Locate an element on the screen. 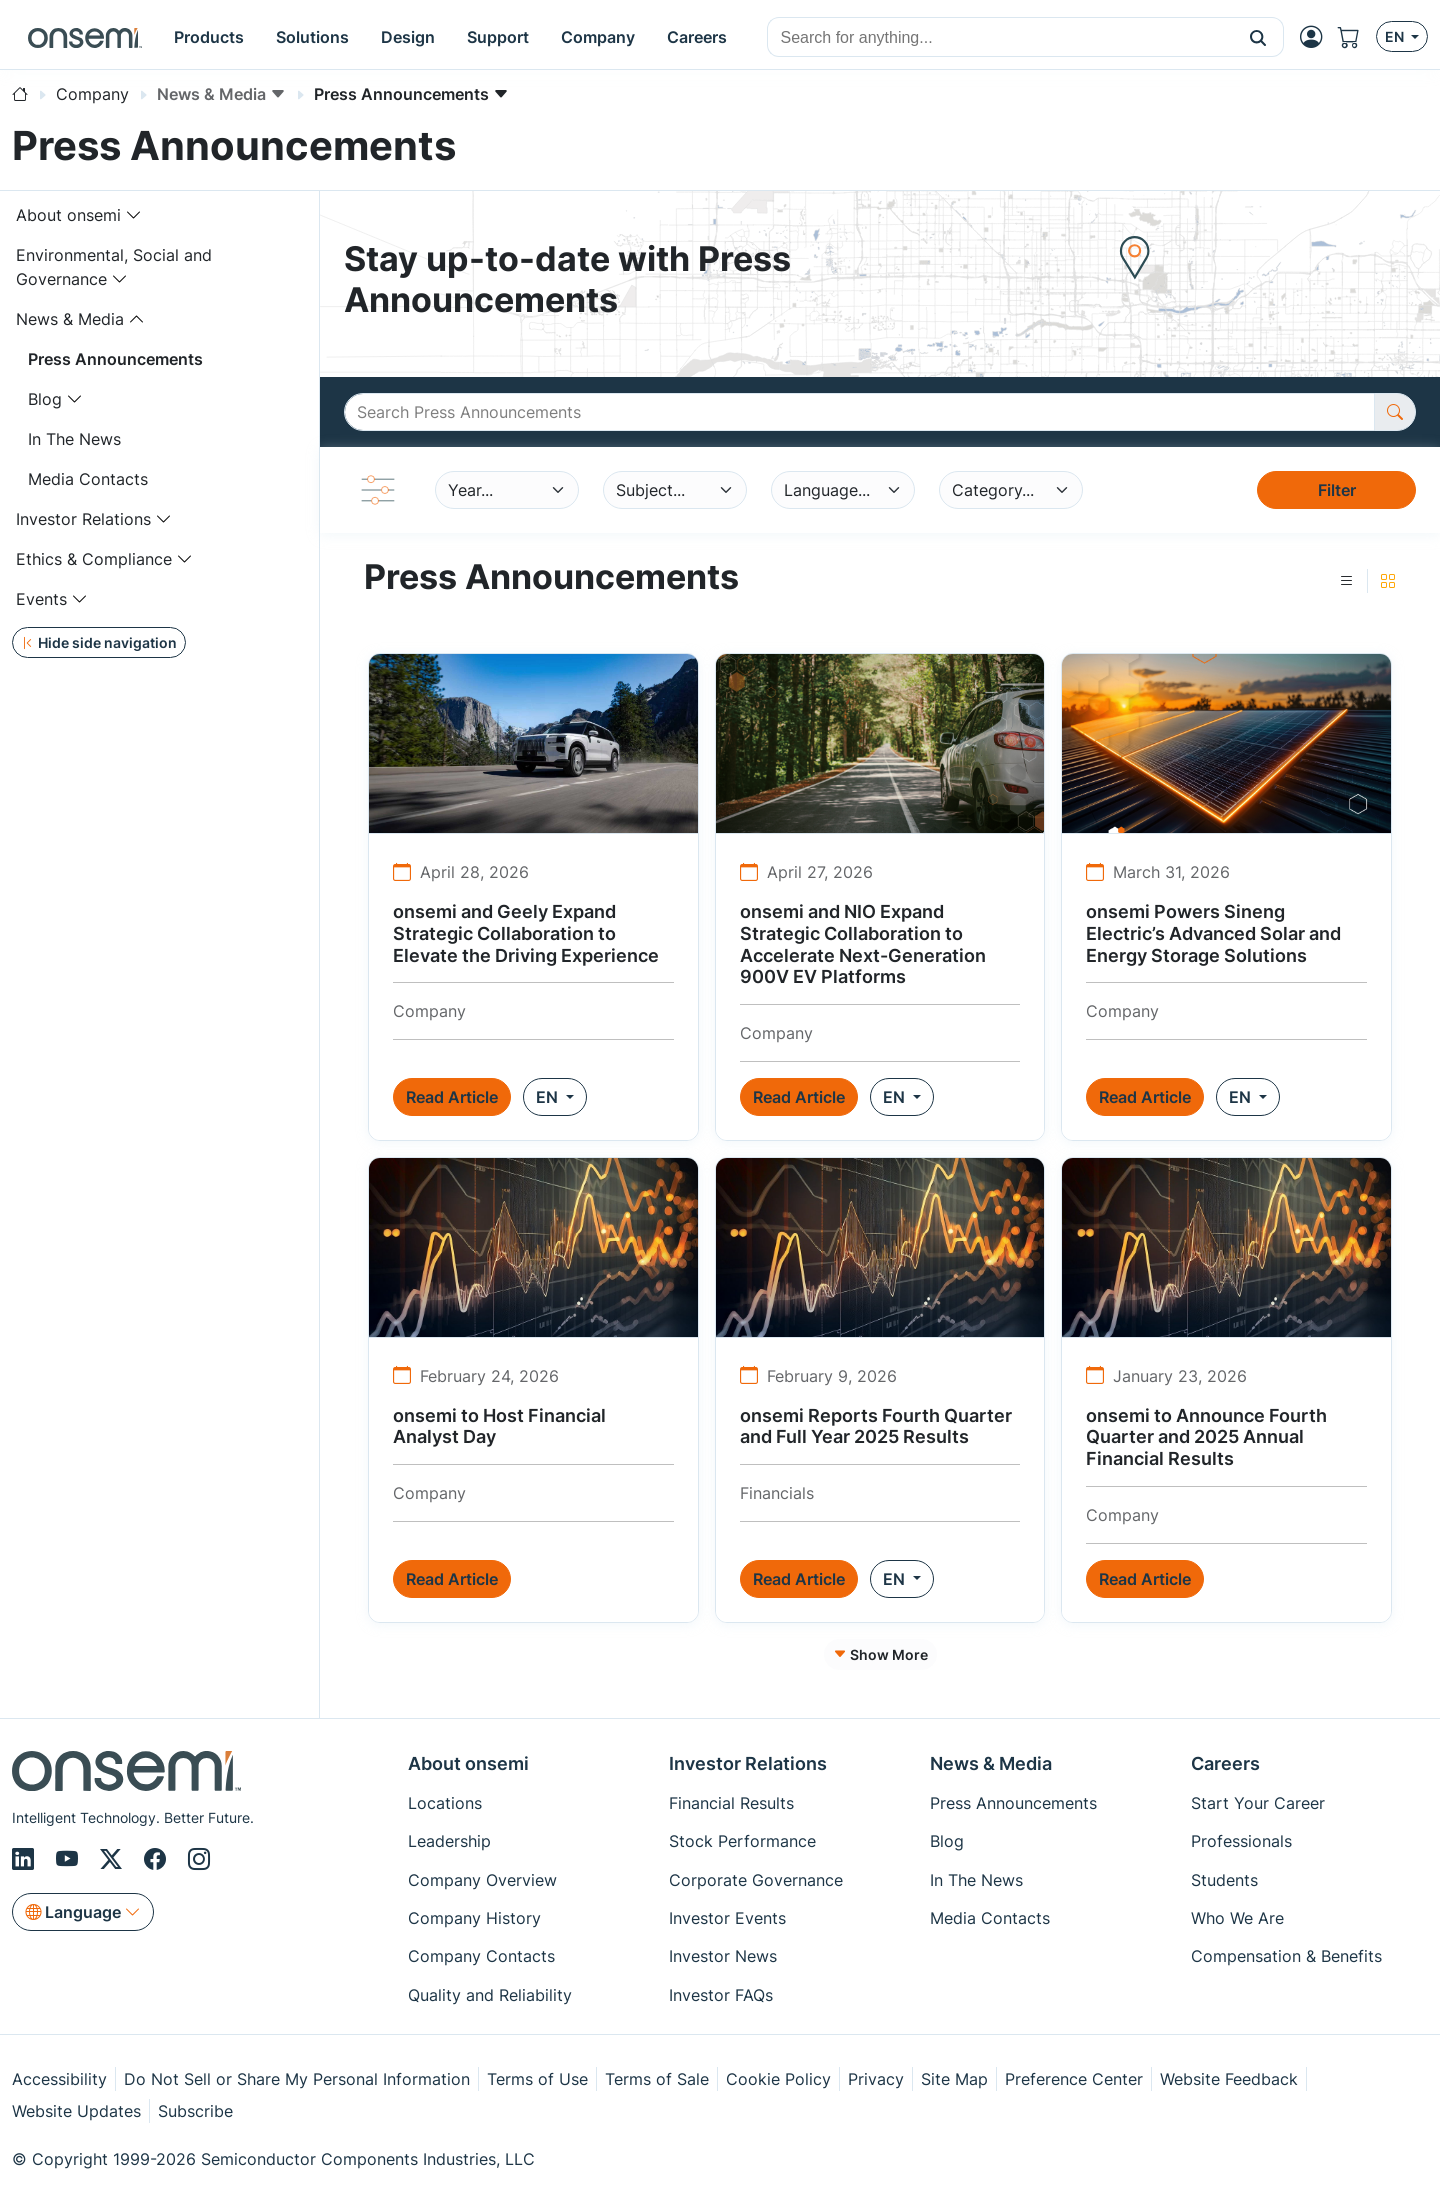 The width and height of the screenshot is (1440, 2203). Investor Relations is located at coordinates (83, 519).